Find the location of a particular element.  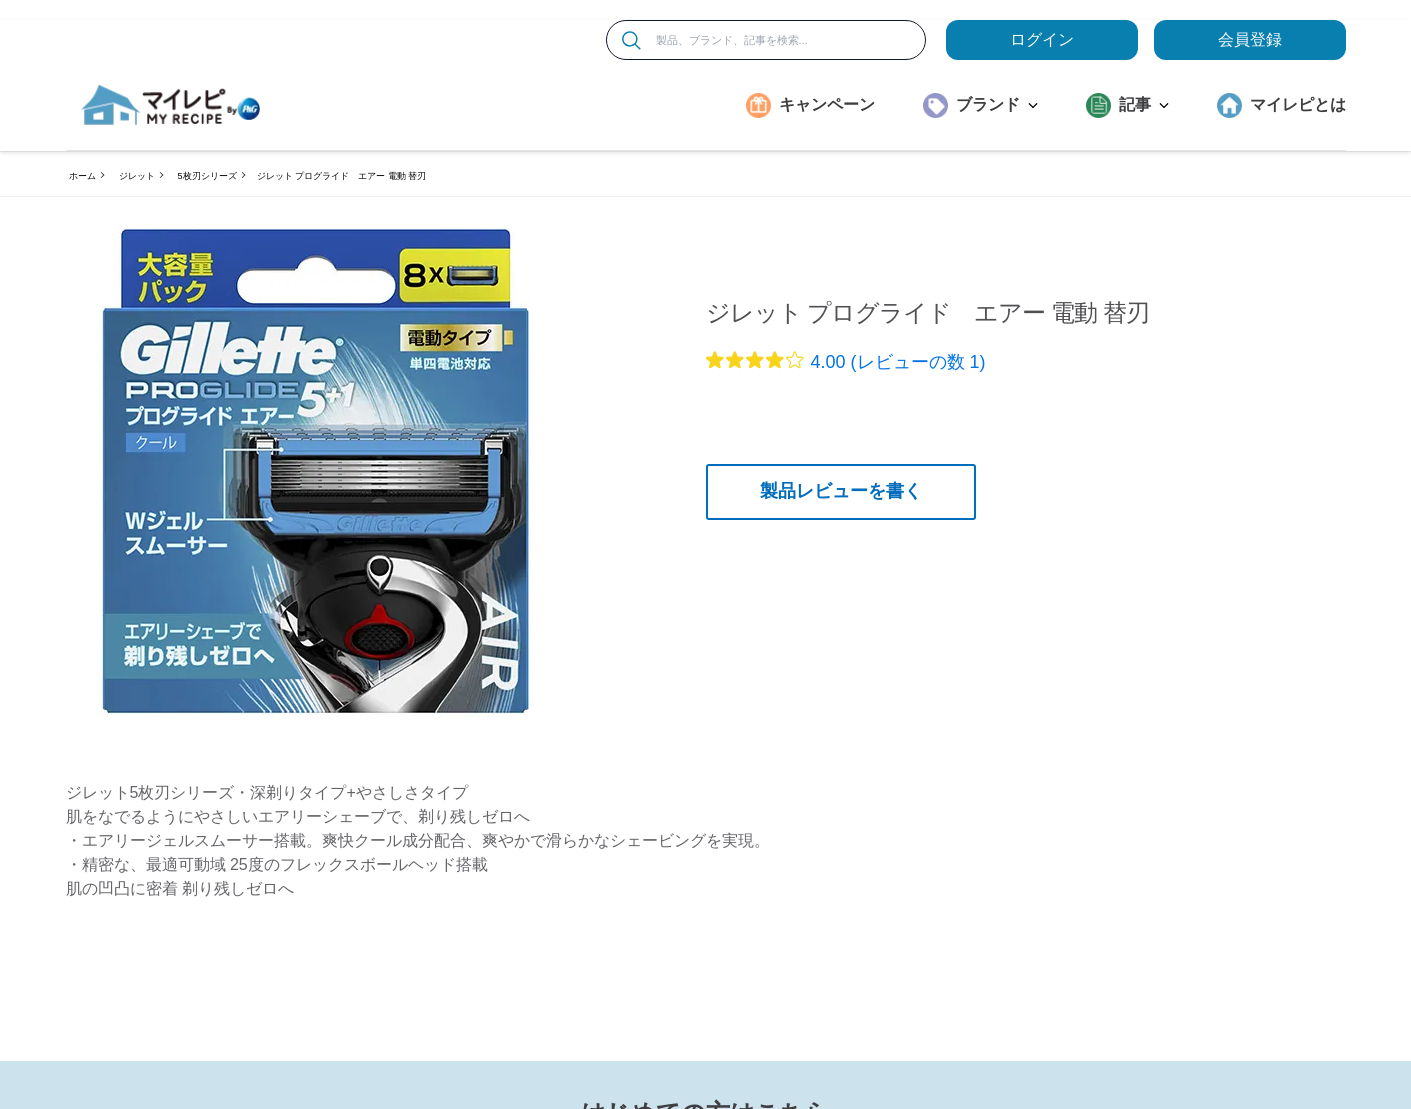

5枚刃シリーズ is located at coordinates (207, 176).